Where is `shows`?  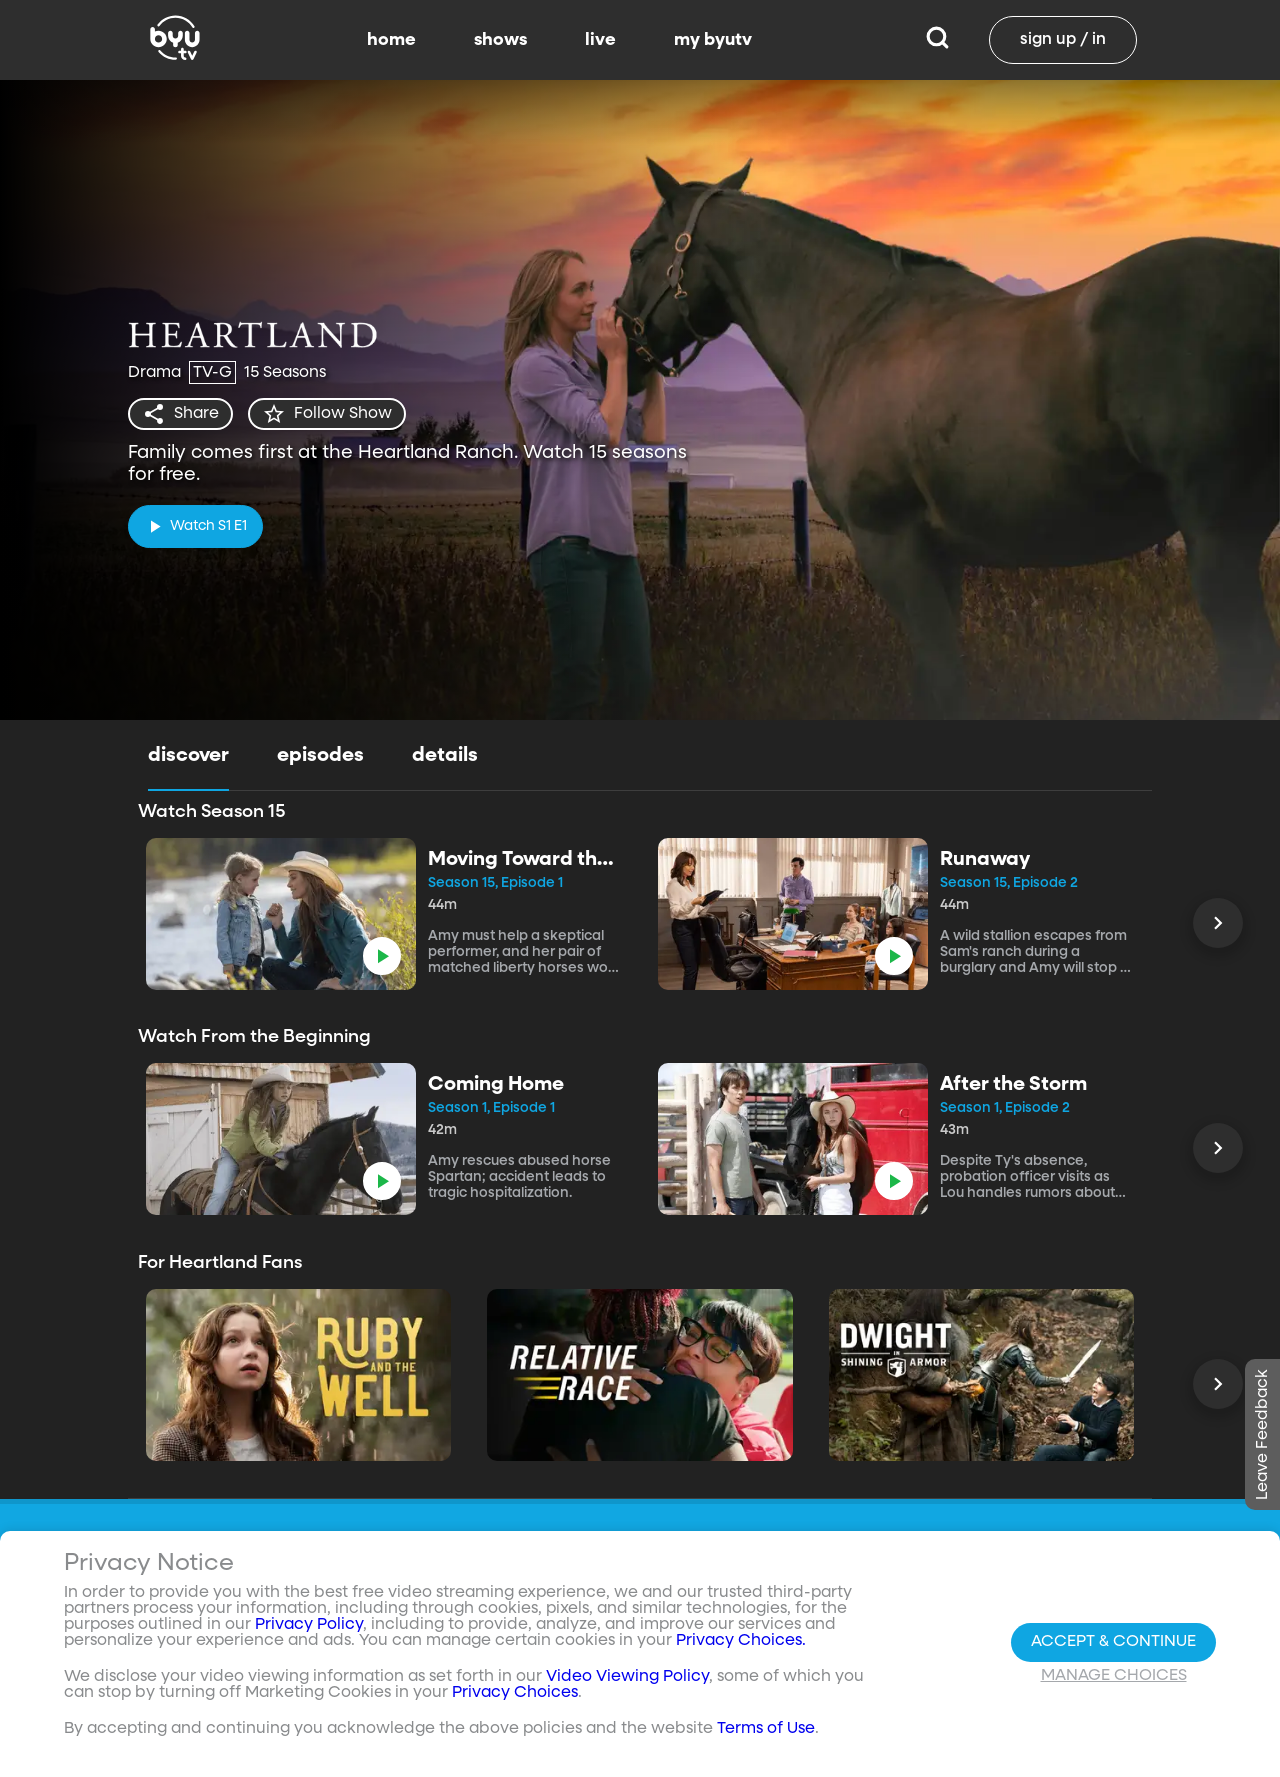
shows is located at coordinates (500, 40).